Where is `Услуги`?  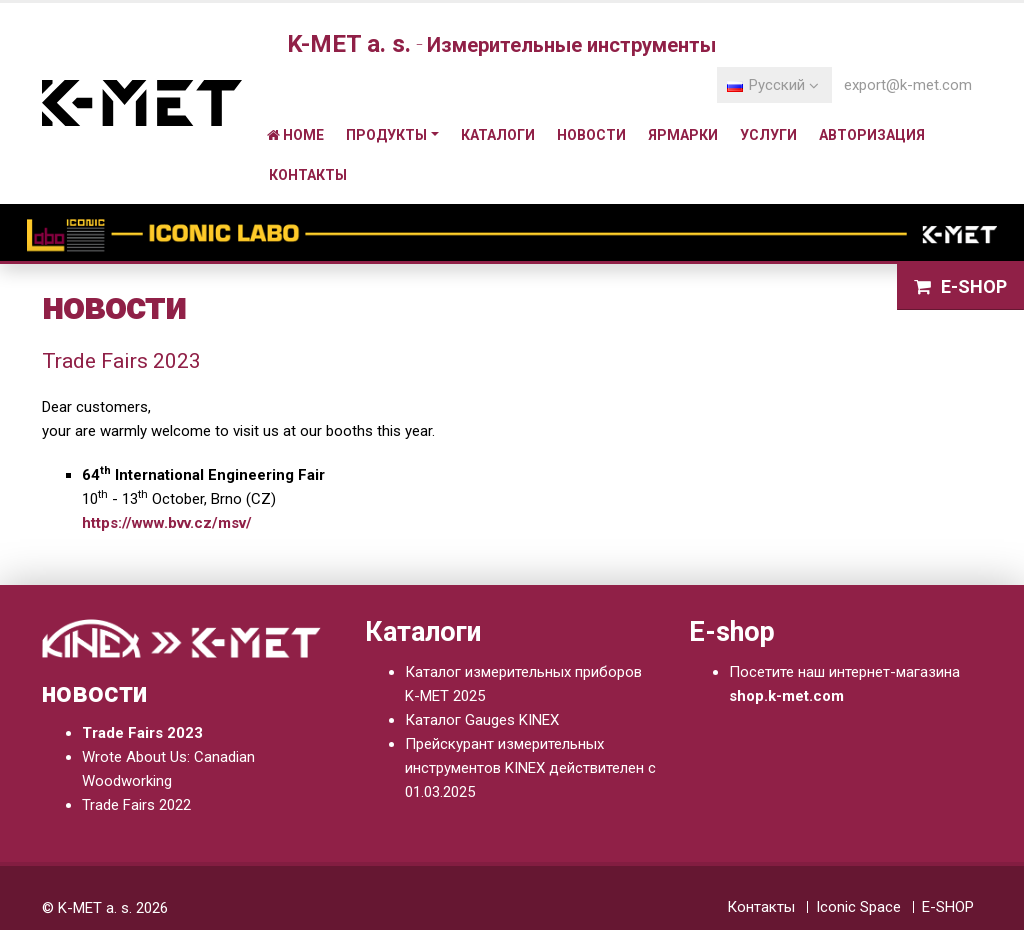 Услуги is located at coordinates (768, 135).